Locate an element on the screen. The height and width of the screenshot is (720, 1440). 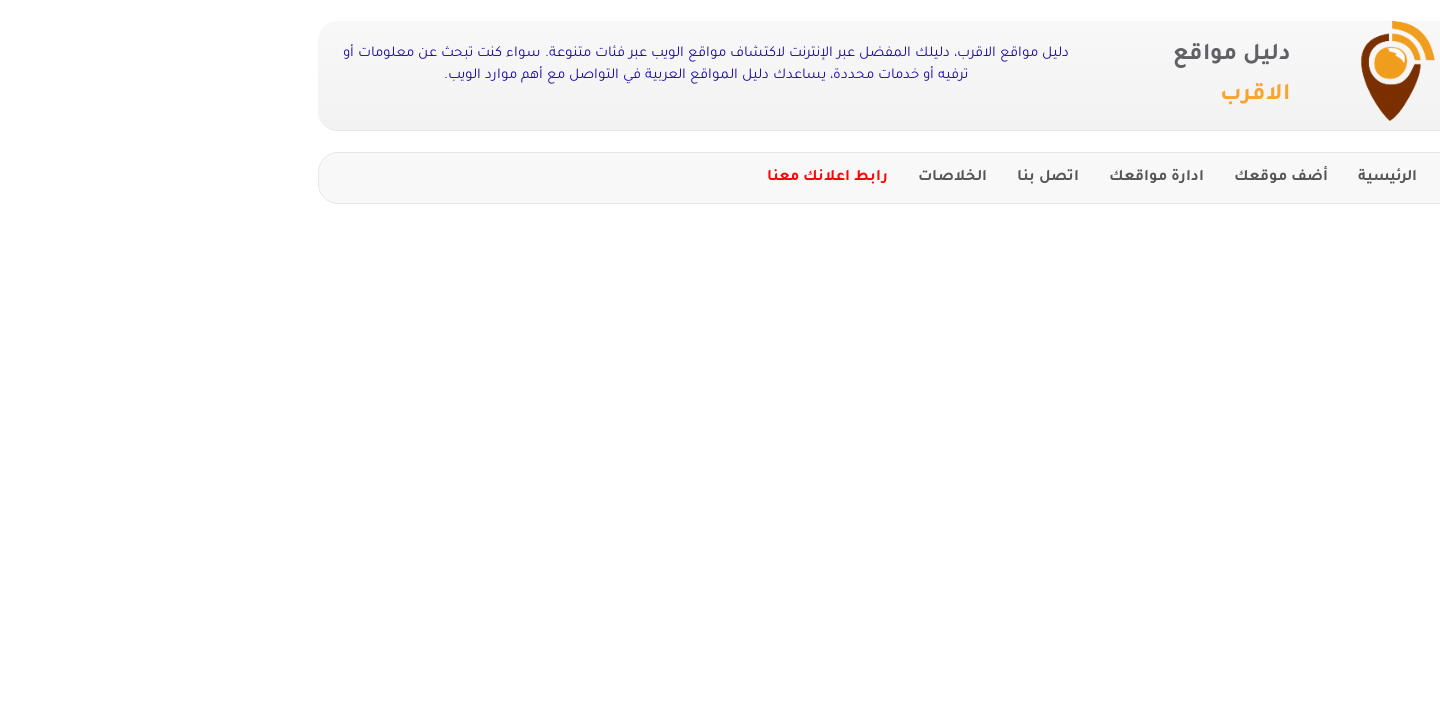
الرئيسية is located at coordinates (1218, 178).